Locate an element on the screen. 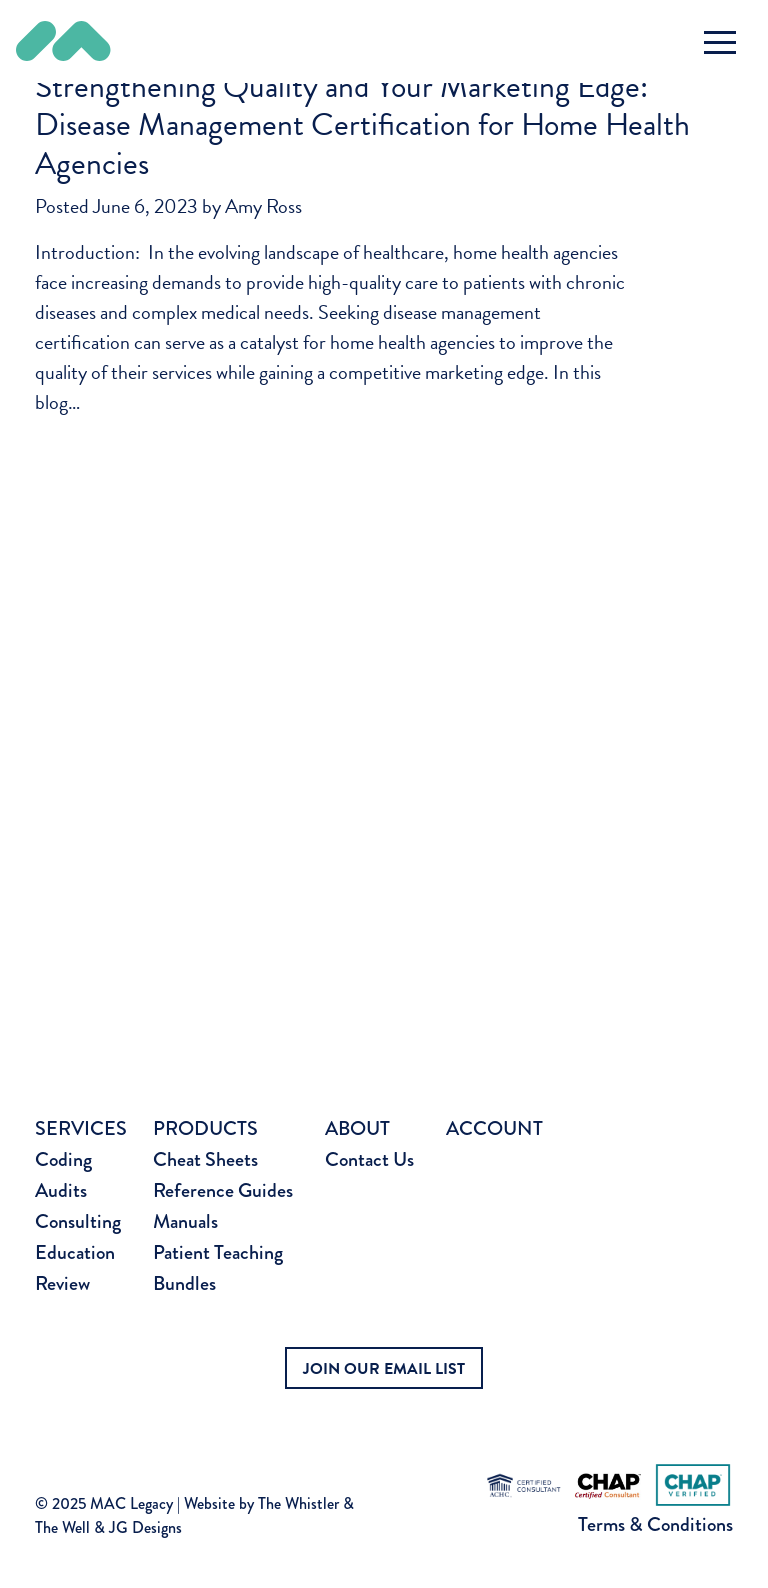 The image size is (768, 1588). Patient Teaching is located at coordinates (218, 1252).